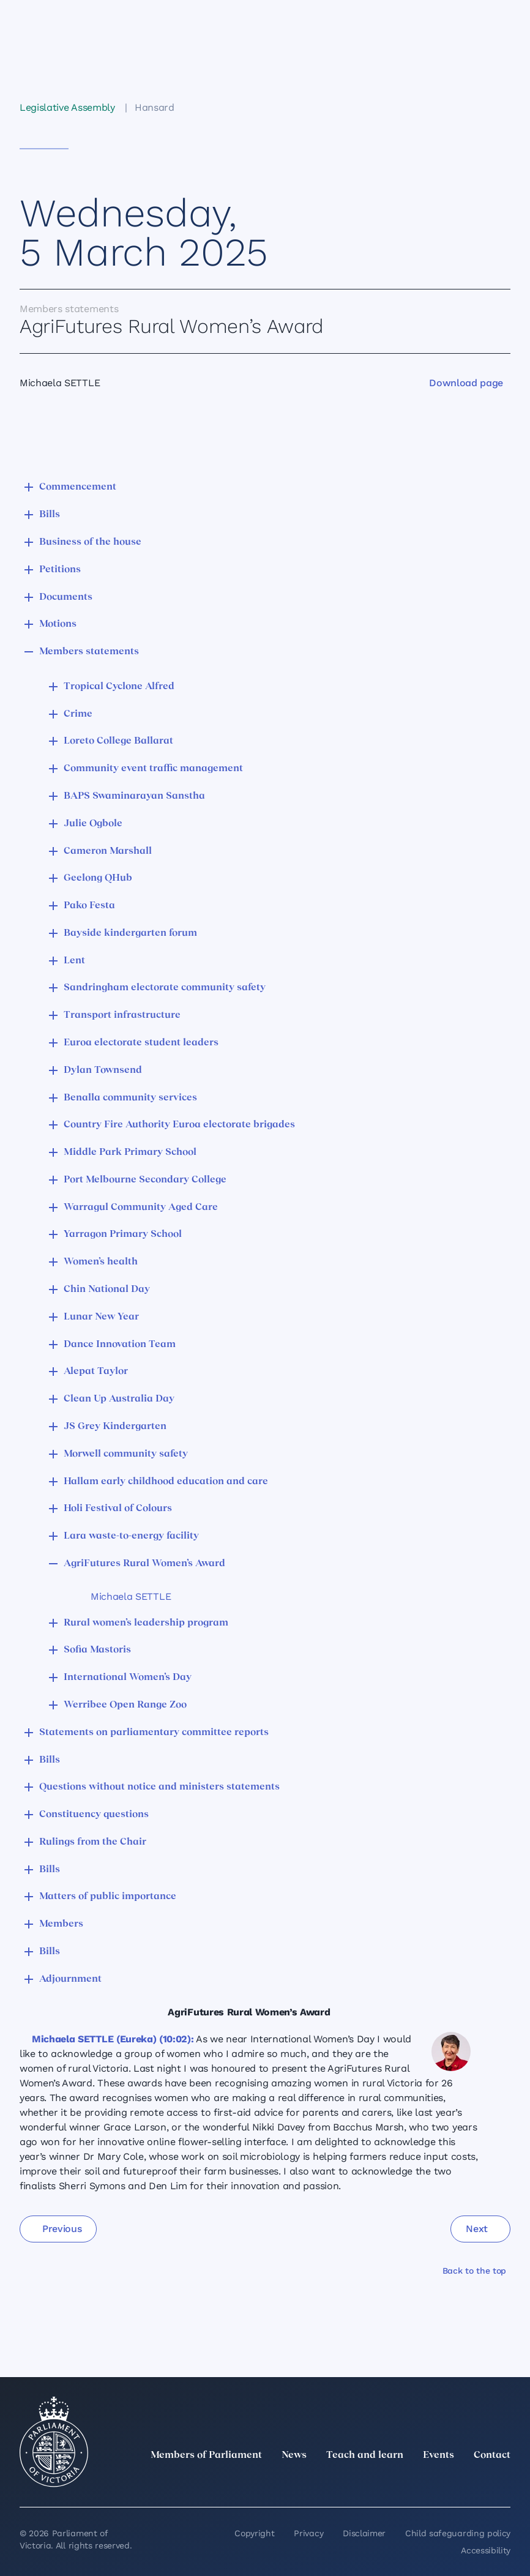 The height and width of the screenshot is (2576, 530). Describe the element at coordinates (74, 961) in the screenshot. I see `Lent` at that location.